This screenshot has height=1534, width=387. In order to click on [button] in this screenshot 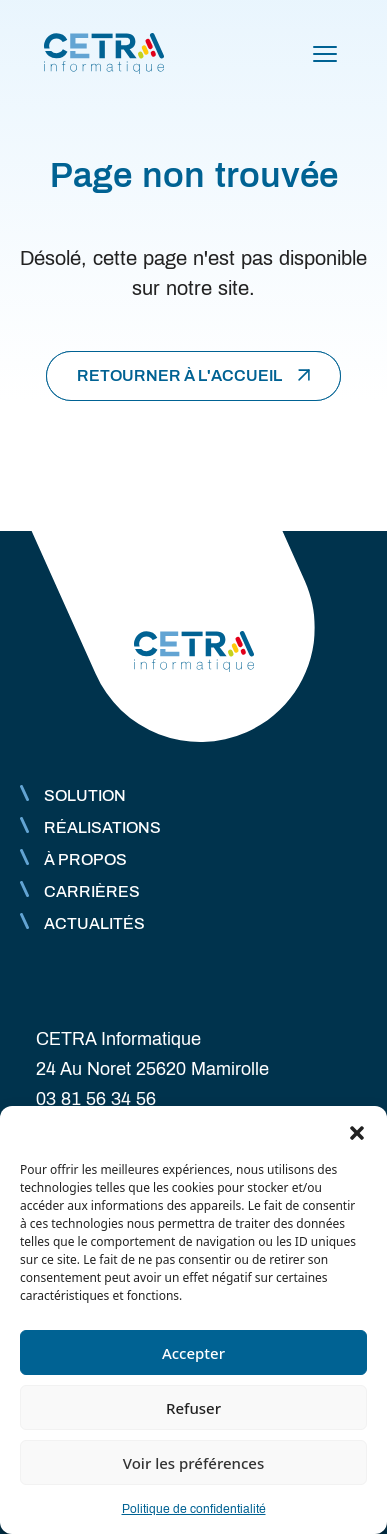, I will do `click(357, 1131)`.